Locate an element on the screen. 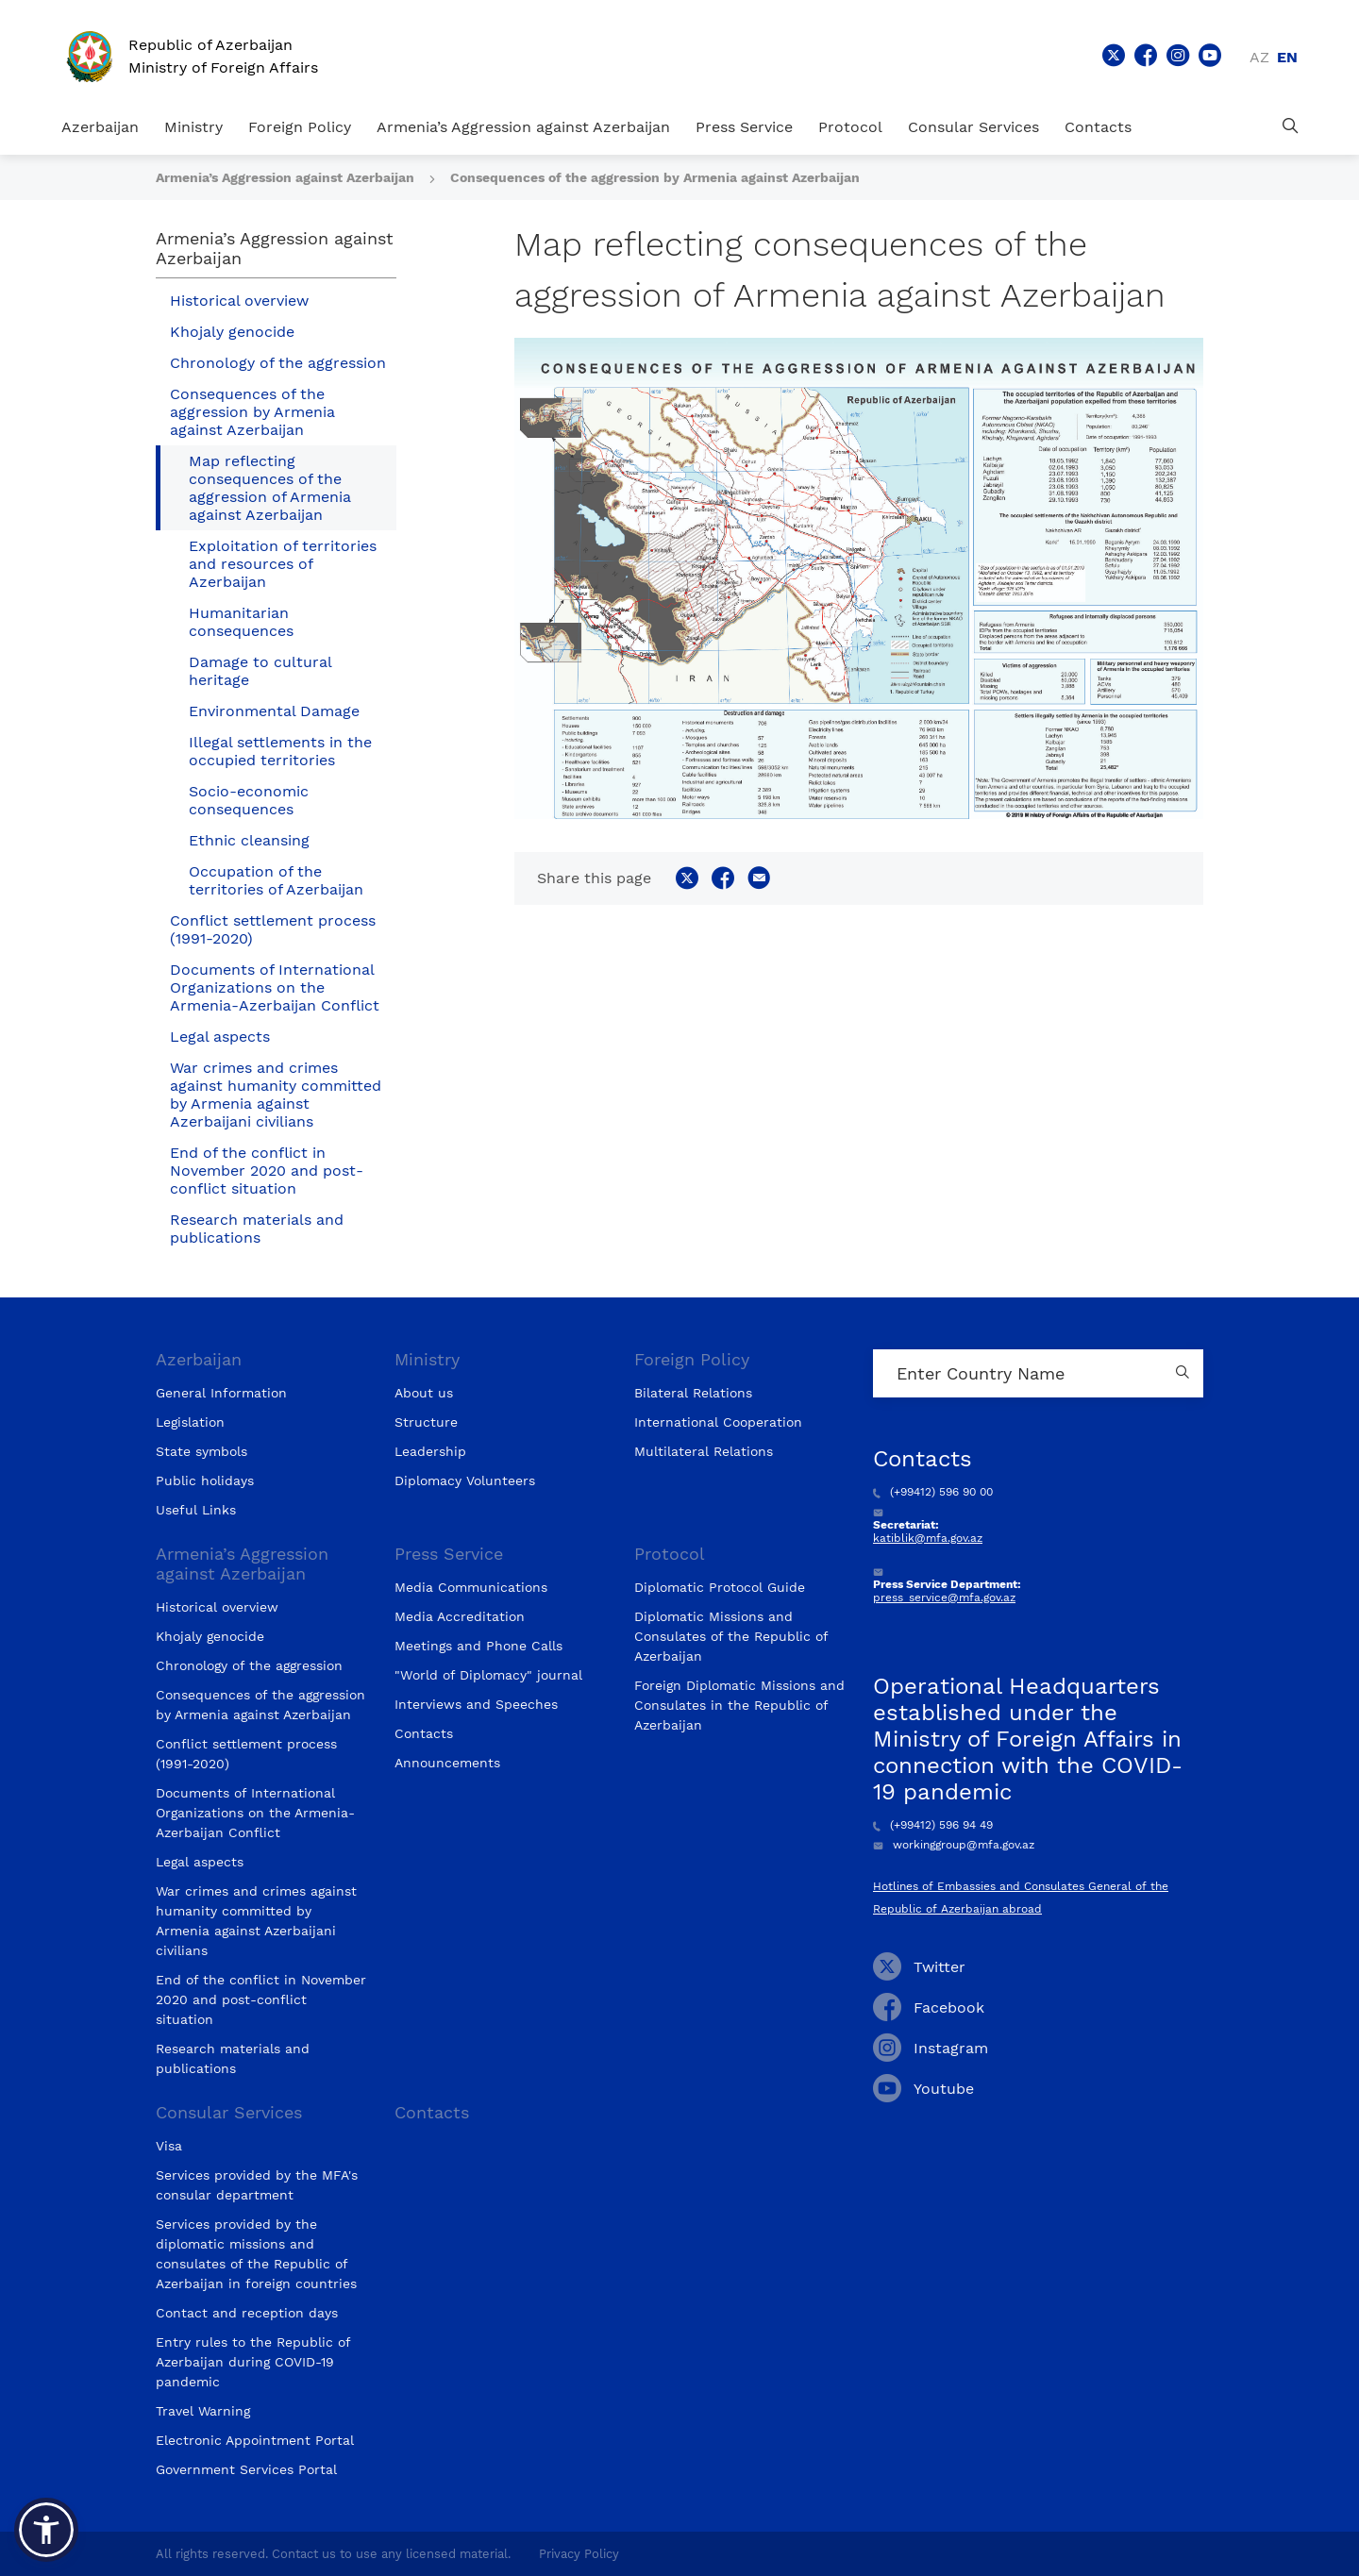 This screenshot has height=2576, width=1359. Documents of International Organizations on the Armenia-Azerbaijan Conflict is located at coordinates (274, 987).